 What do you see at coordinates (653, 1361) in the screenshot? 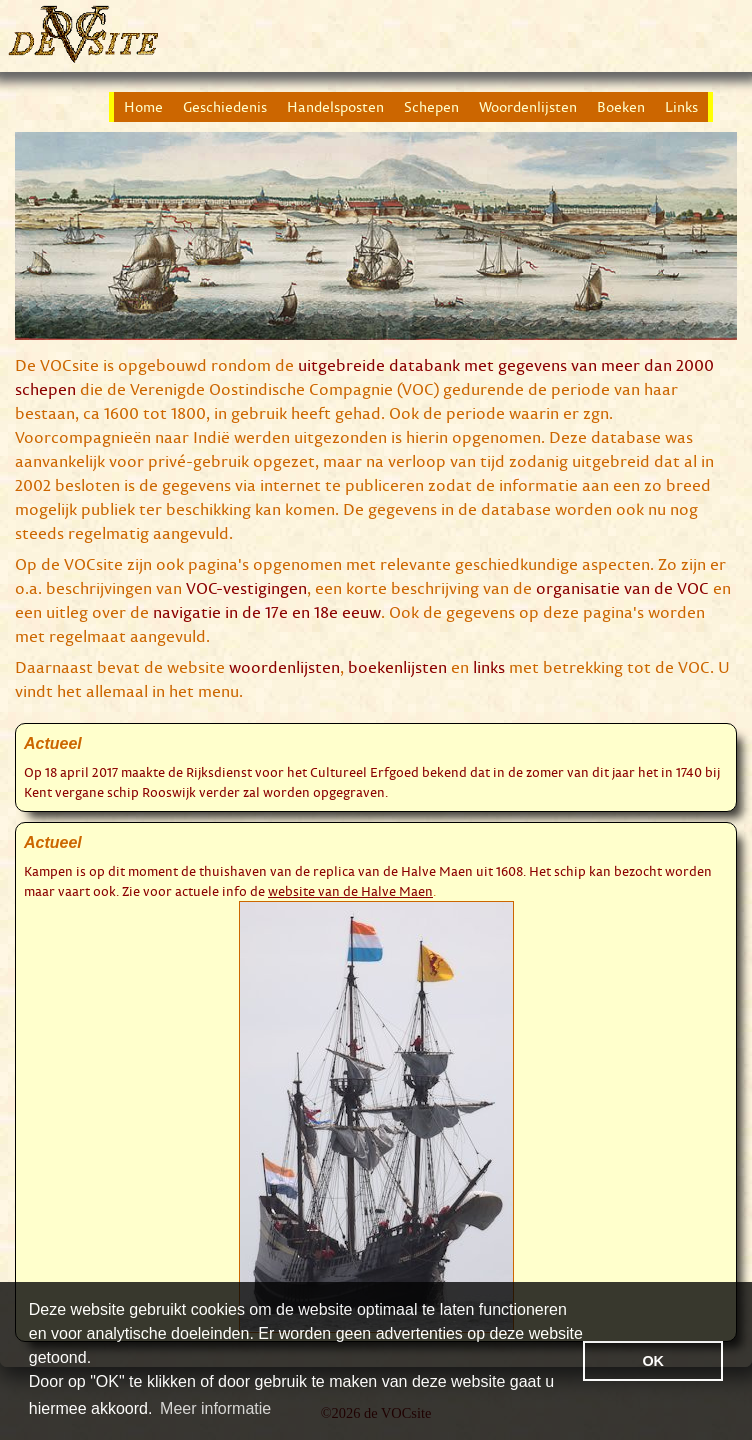
I see `OK [button]` at bounding box center [653, 1361].